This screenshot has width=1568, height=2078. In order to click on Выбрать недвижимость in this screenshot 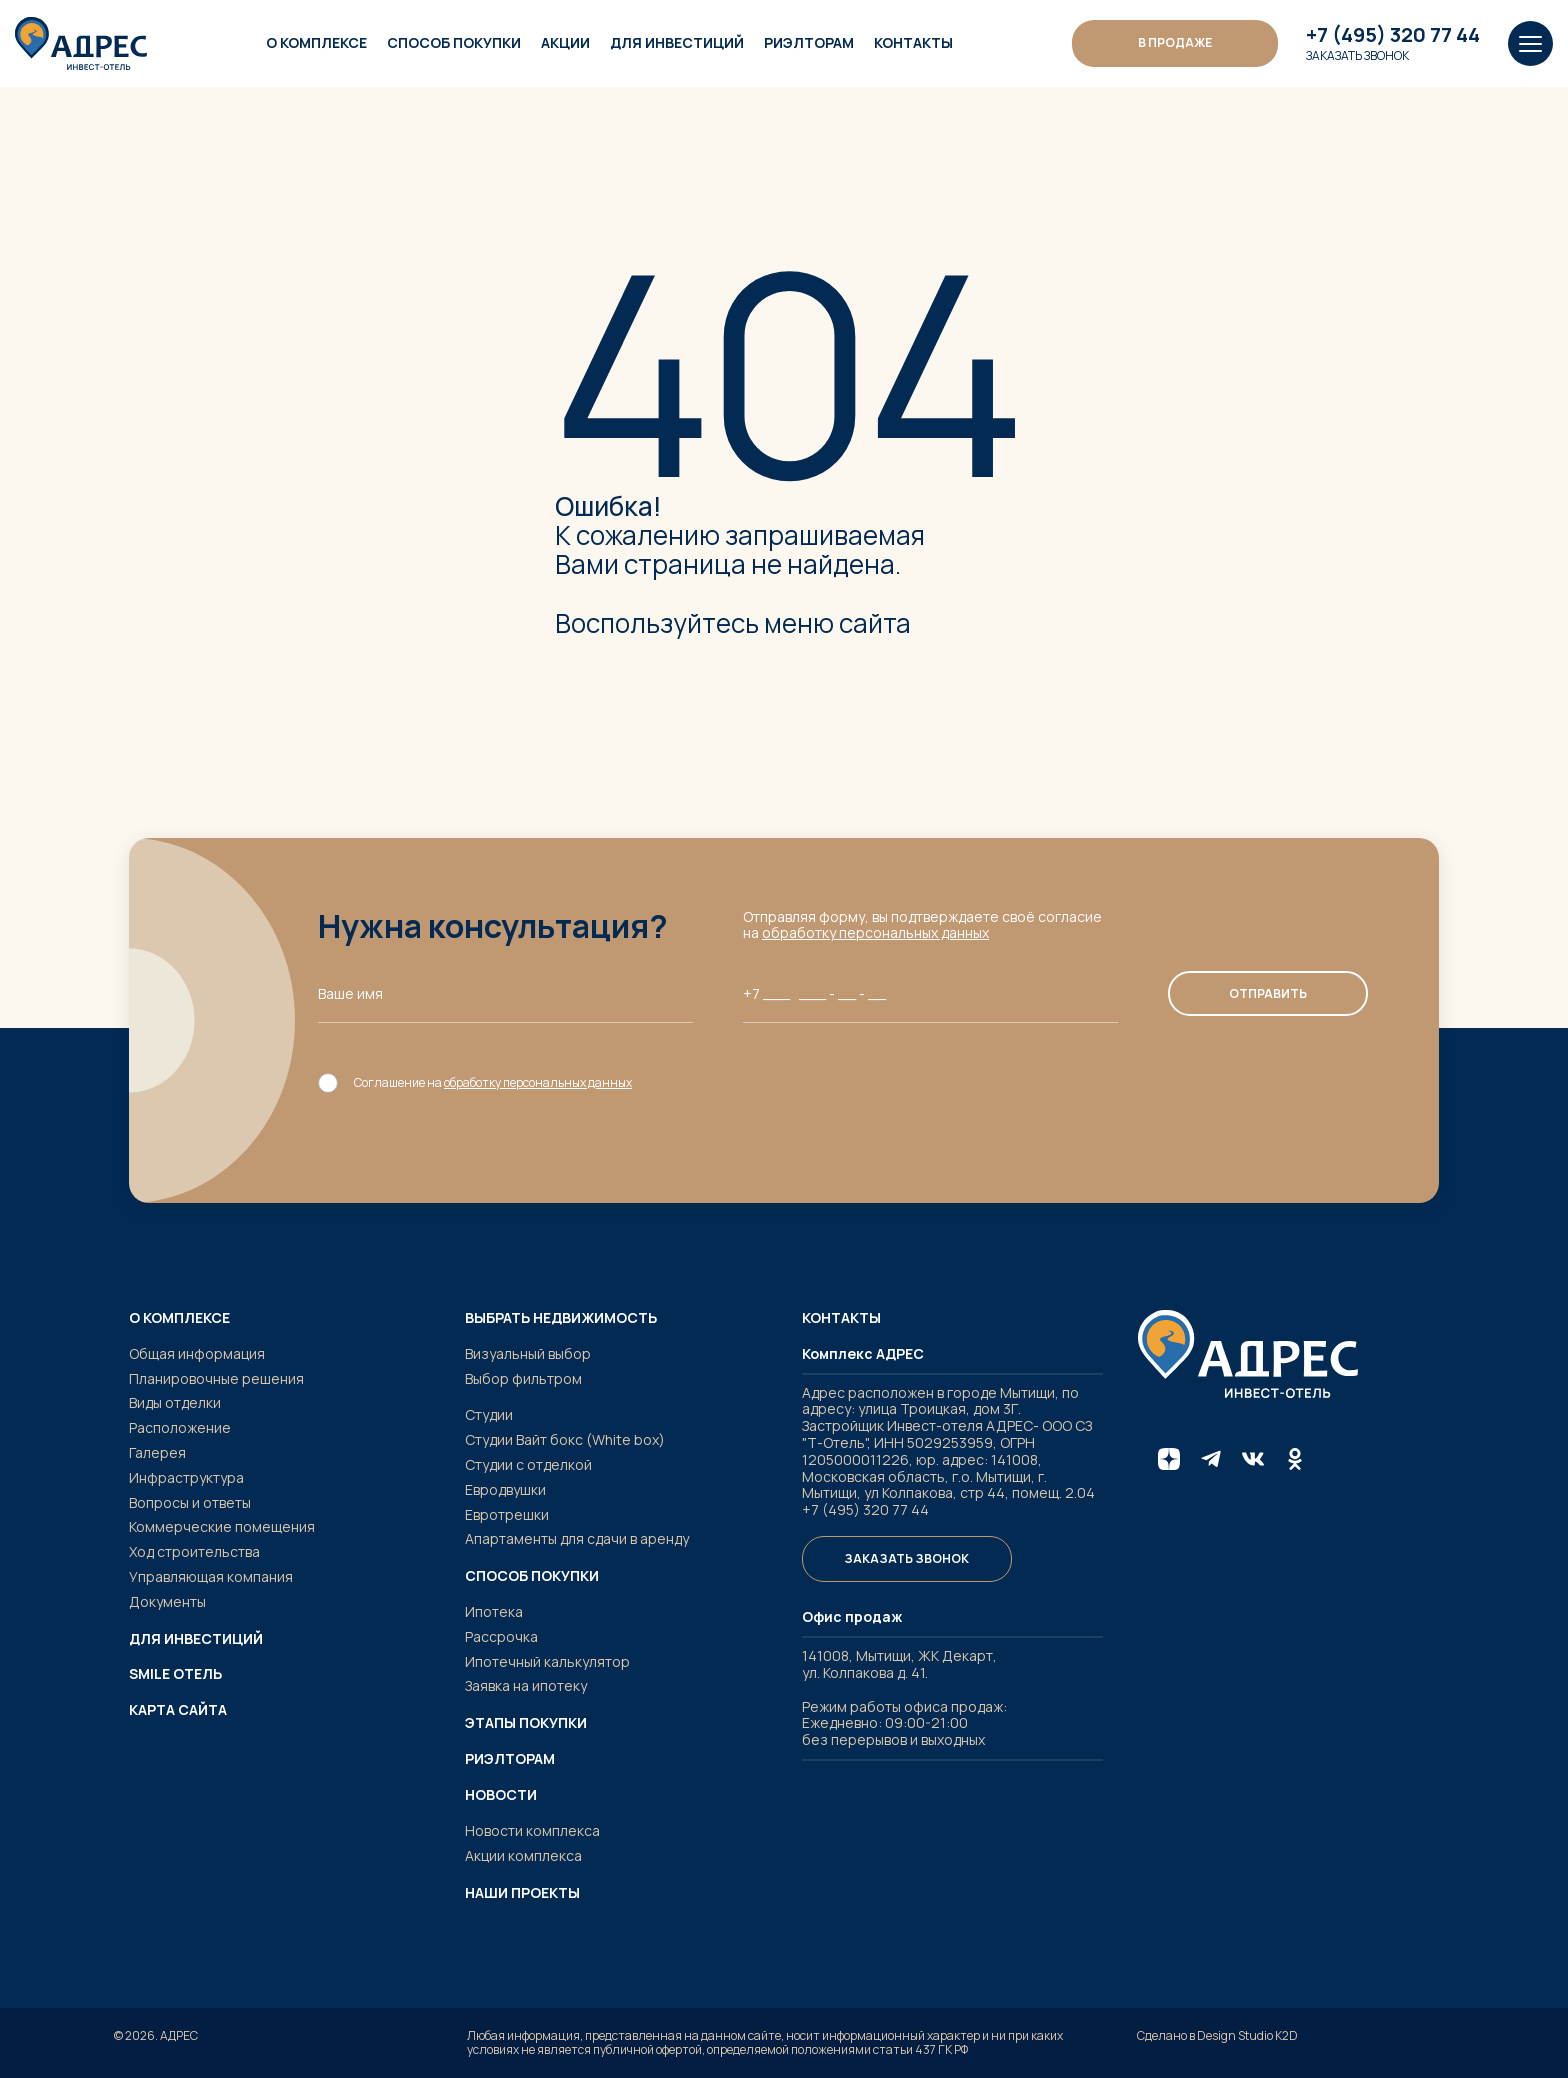, I will do `click(561, 1318)`.